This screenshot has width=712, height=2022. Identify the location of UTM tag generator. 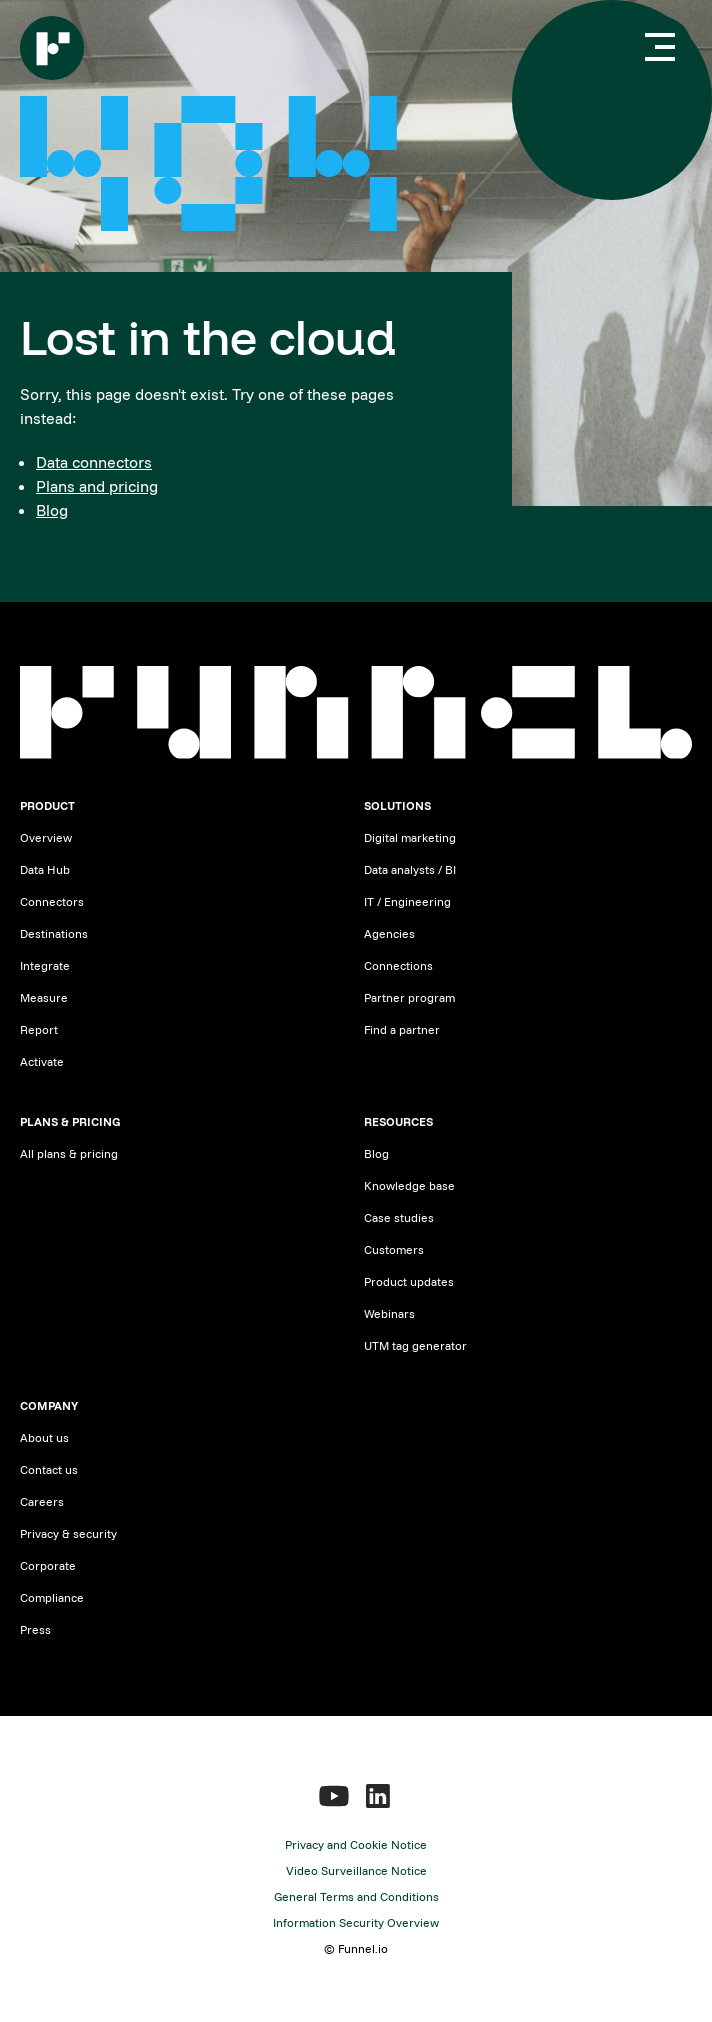
(415, 1345).